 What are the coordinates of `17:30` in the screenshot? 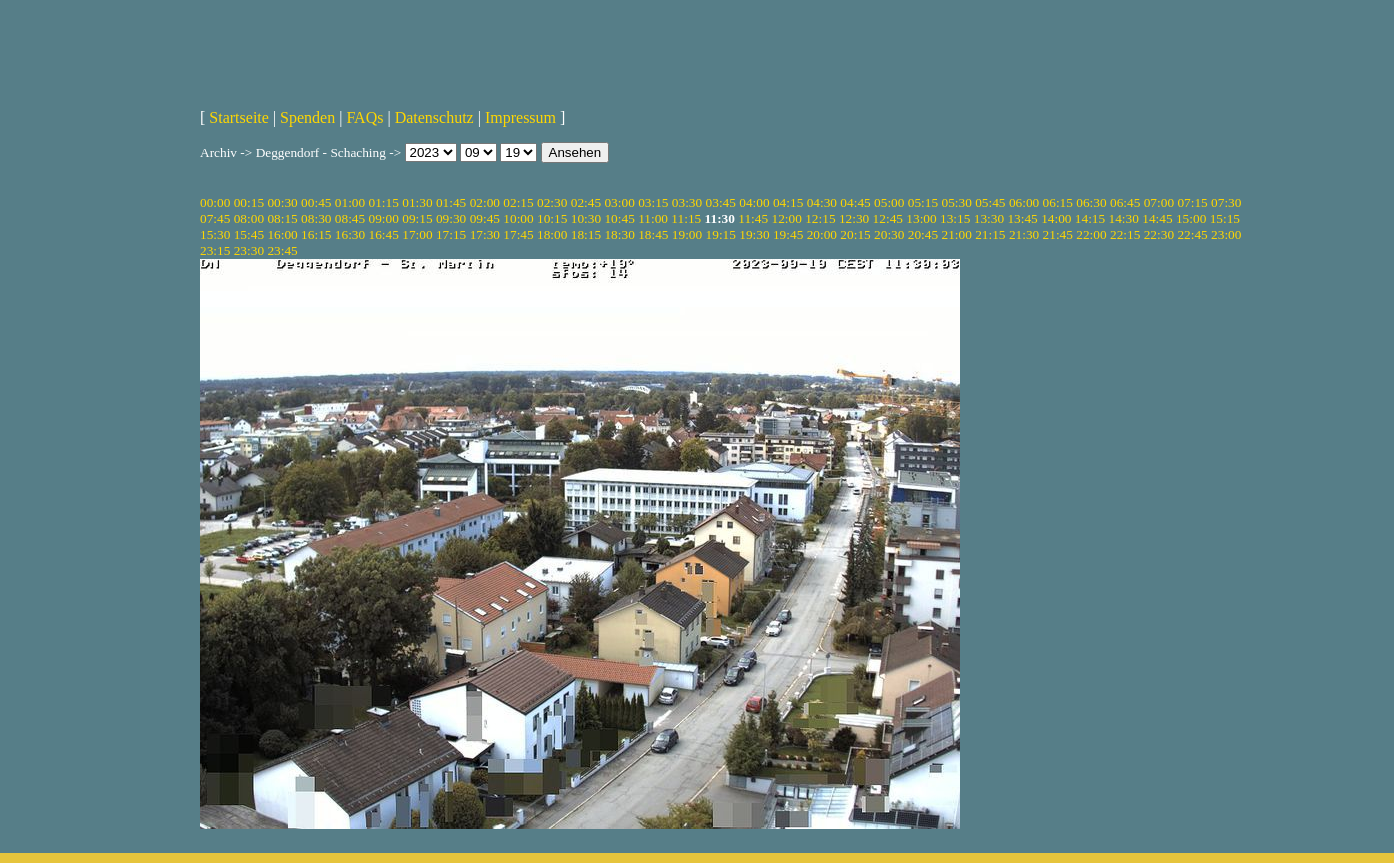 It's located at (485, 234).